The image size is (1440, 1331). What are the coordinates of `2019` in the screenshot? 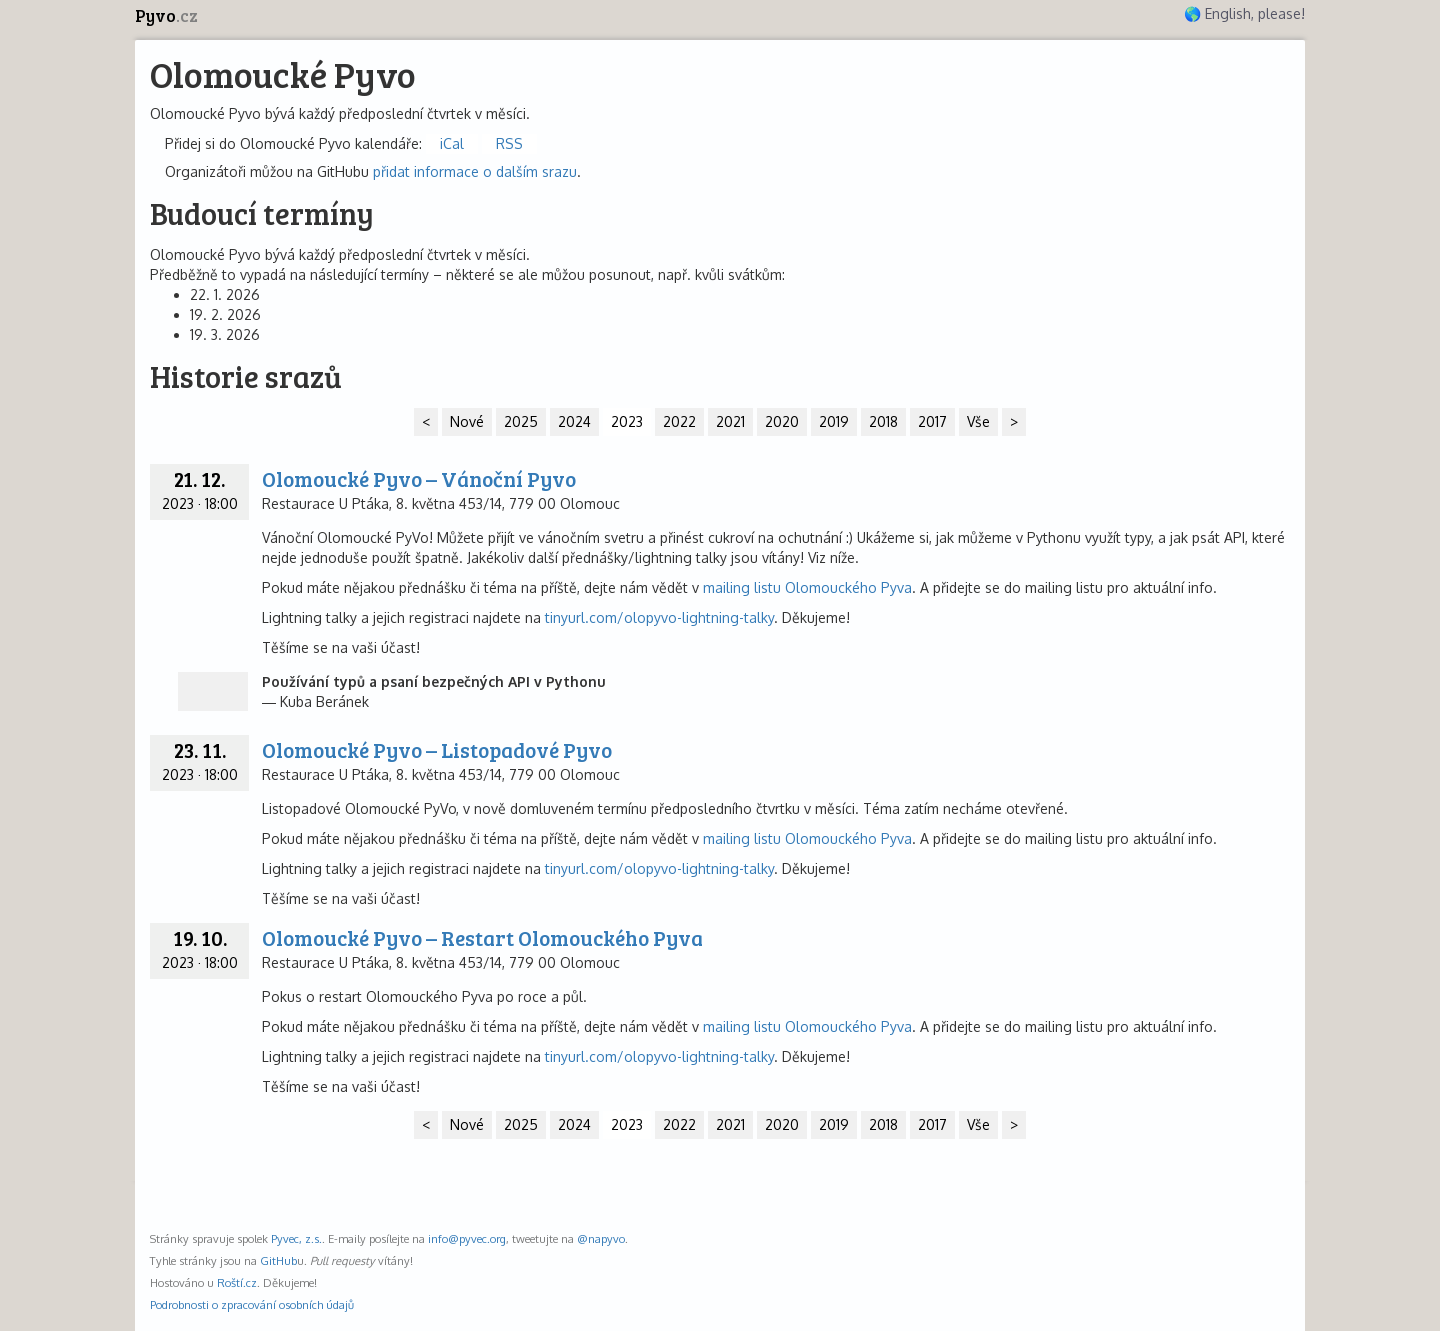 It's located at (834, 421).